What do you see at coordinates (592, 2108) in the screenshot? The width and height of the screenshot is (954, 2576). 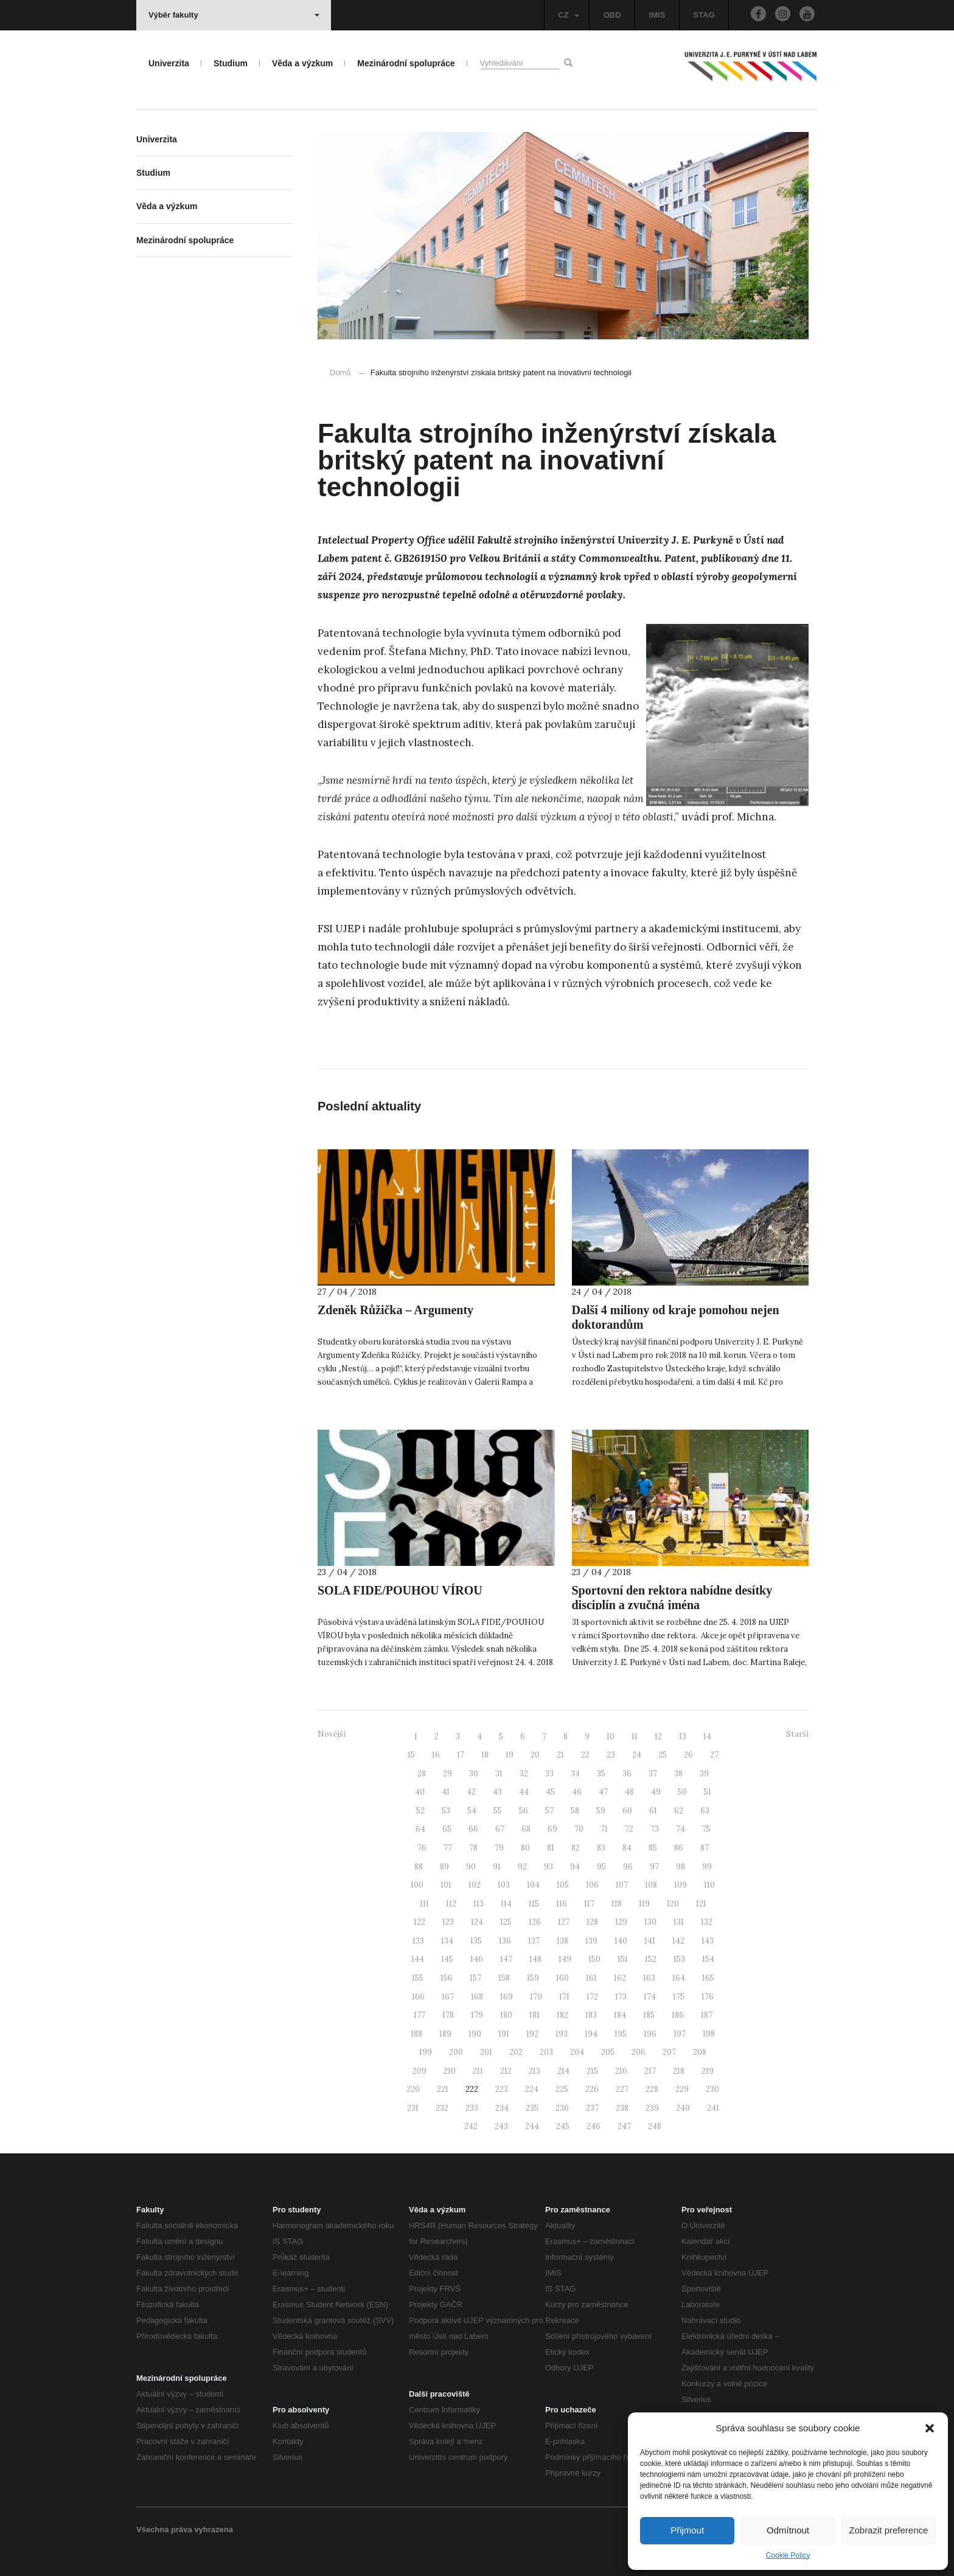 I see `237` at bounding box center [592, 2108].